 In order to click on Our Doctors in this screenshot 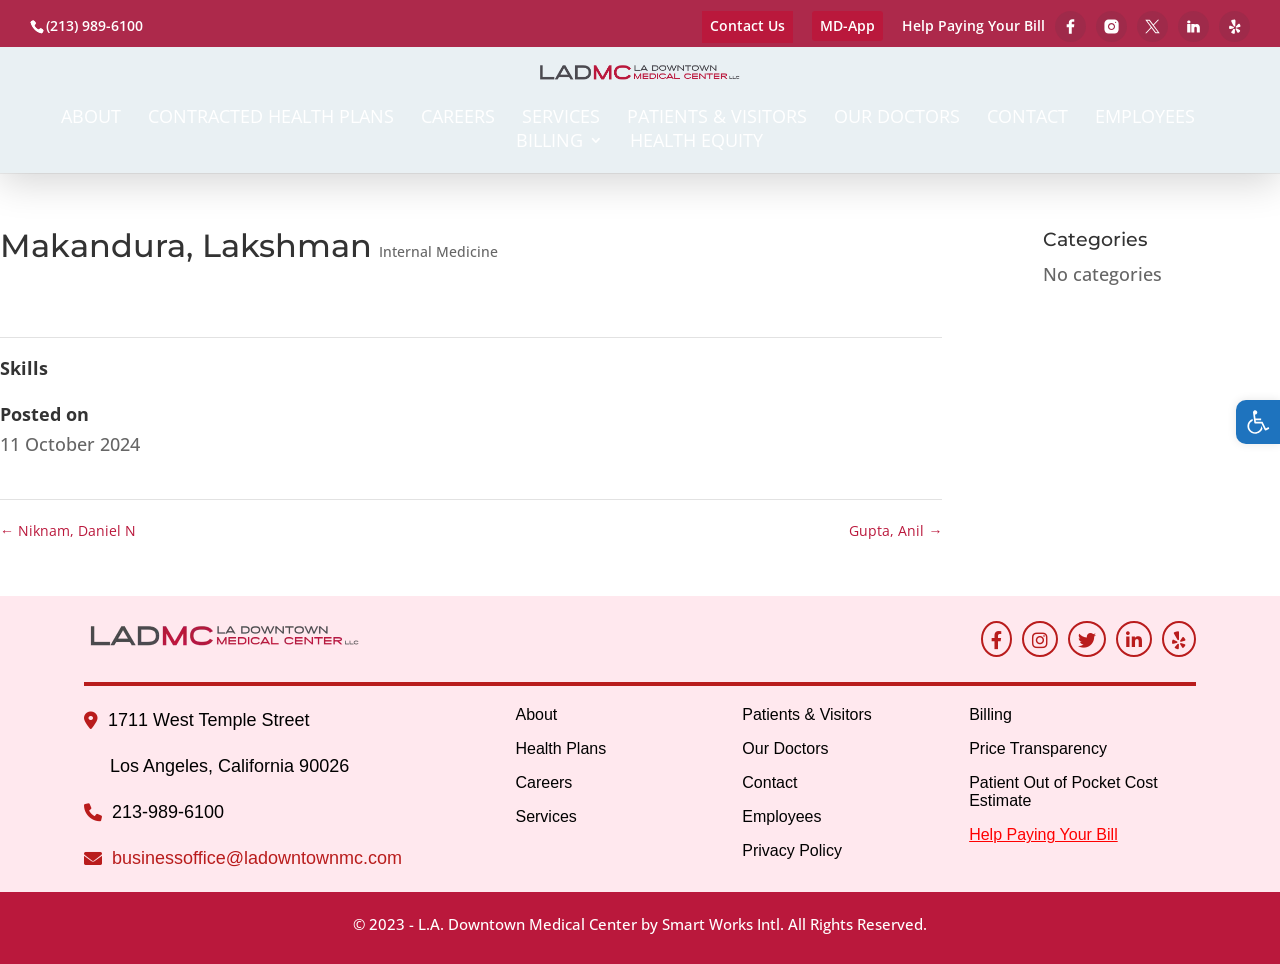, I will do `click(897, 118)`.